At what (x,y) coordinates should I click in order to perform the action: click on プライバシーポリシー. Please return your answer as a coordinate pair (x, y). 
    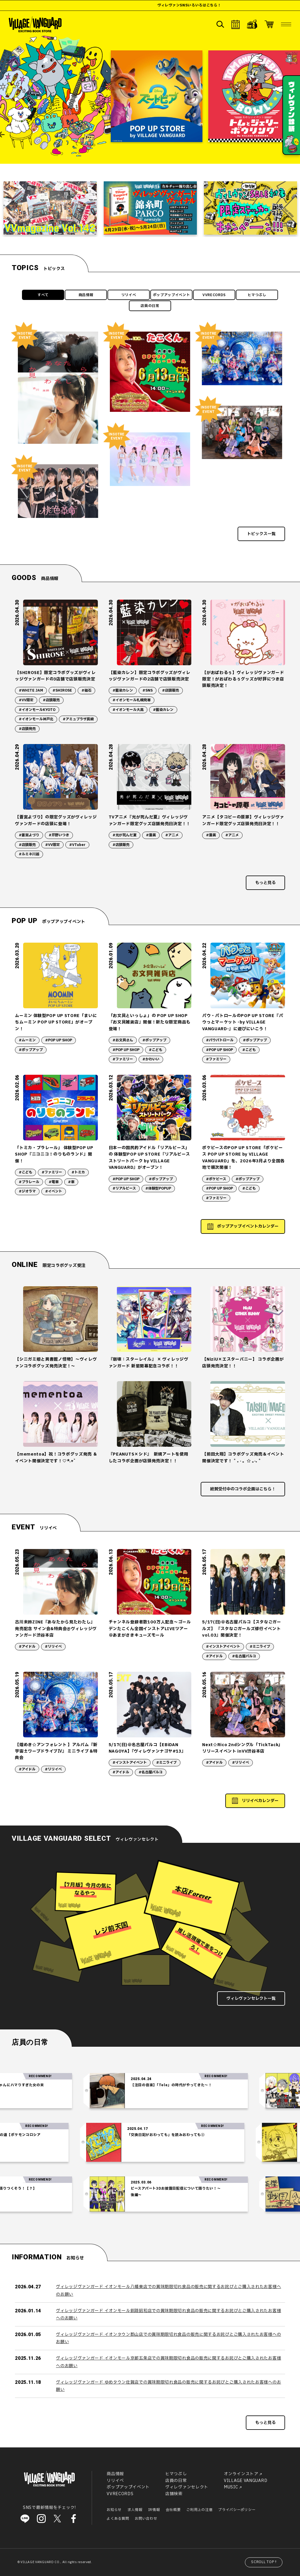
    Looking at the image, I should click on (236, 2509).